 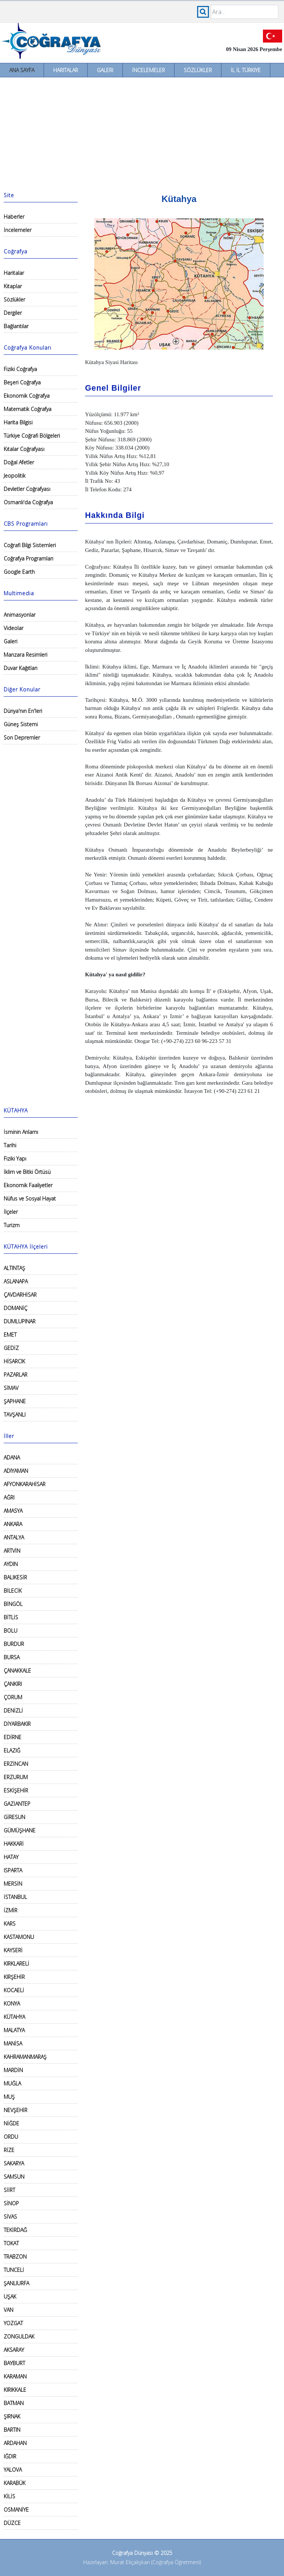 I want to click on KASTAMONU, so click(x=19, y=1936).